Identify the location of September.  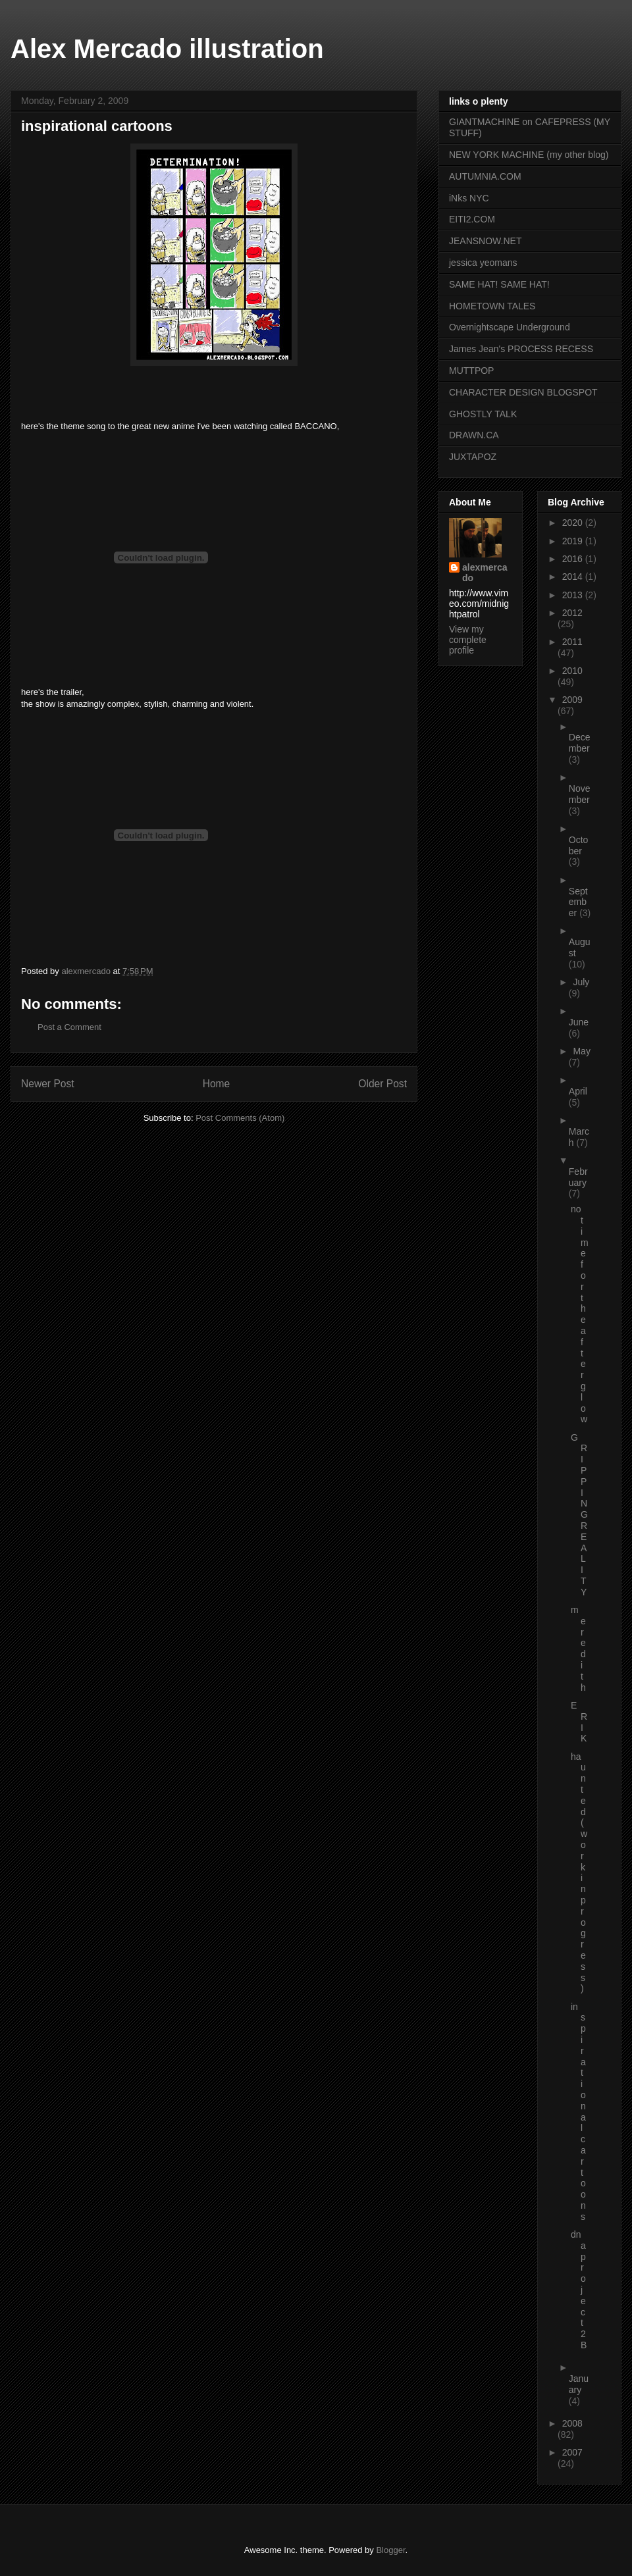
(578, 902).